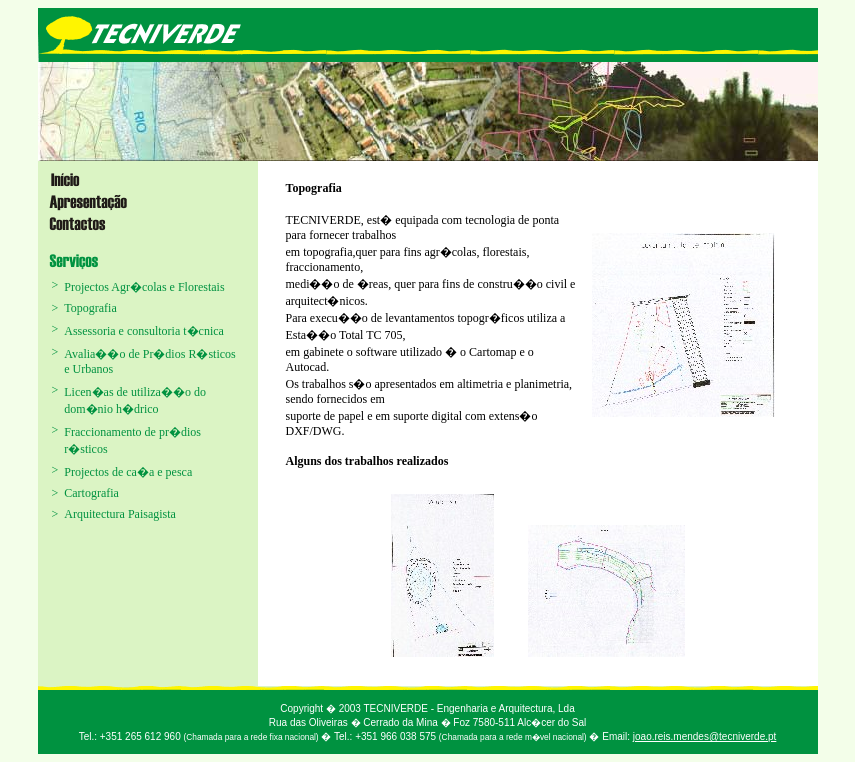 This screenshot has height=762, width=855. I want to click on Arquitectura Paisagista, so click(120, 514).